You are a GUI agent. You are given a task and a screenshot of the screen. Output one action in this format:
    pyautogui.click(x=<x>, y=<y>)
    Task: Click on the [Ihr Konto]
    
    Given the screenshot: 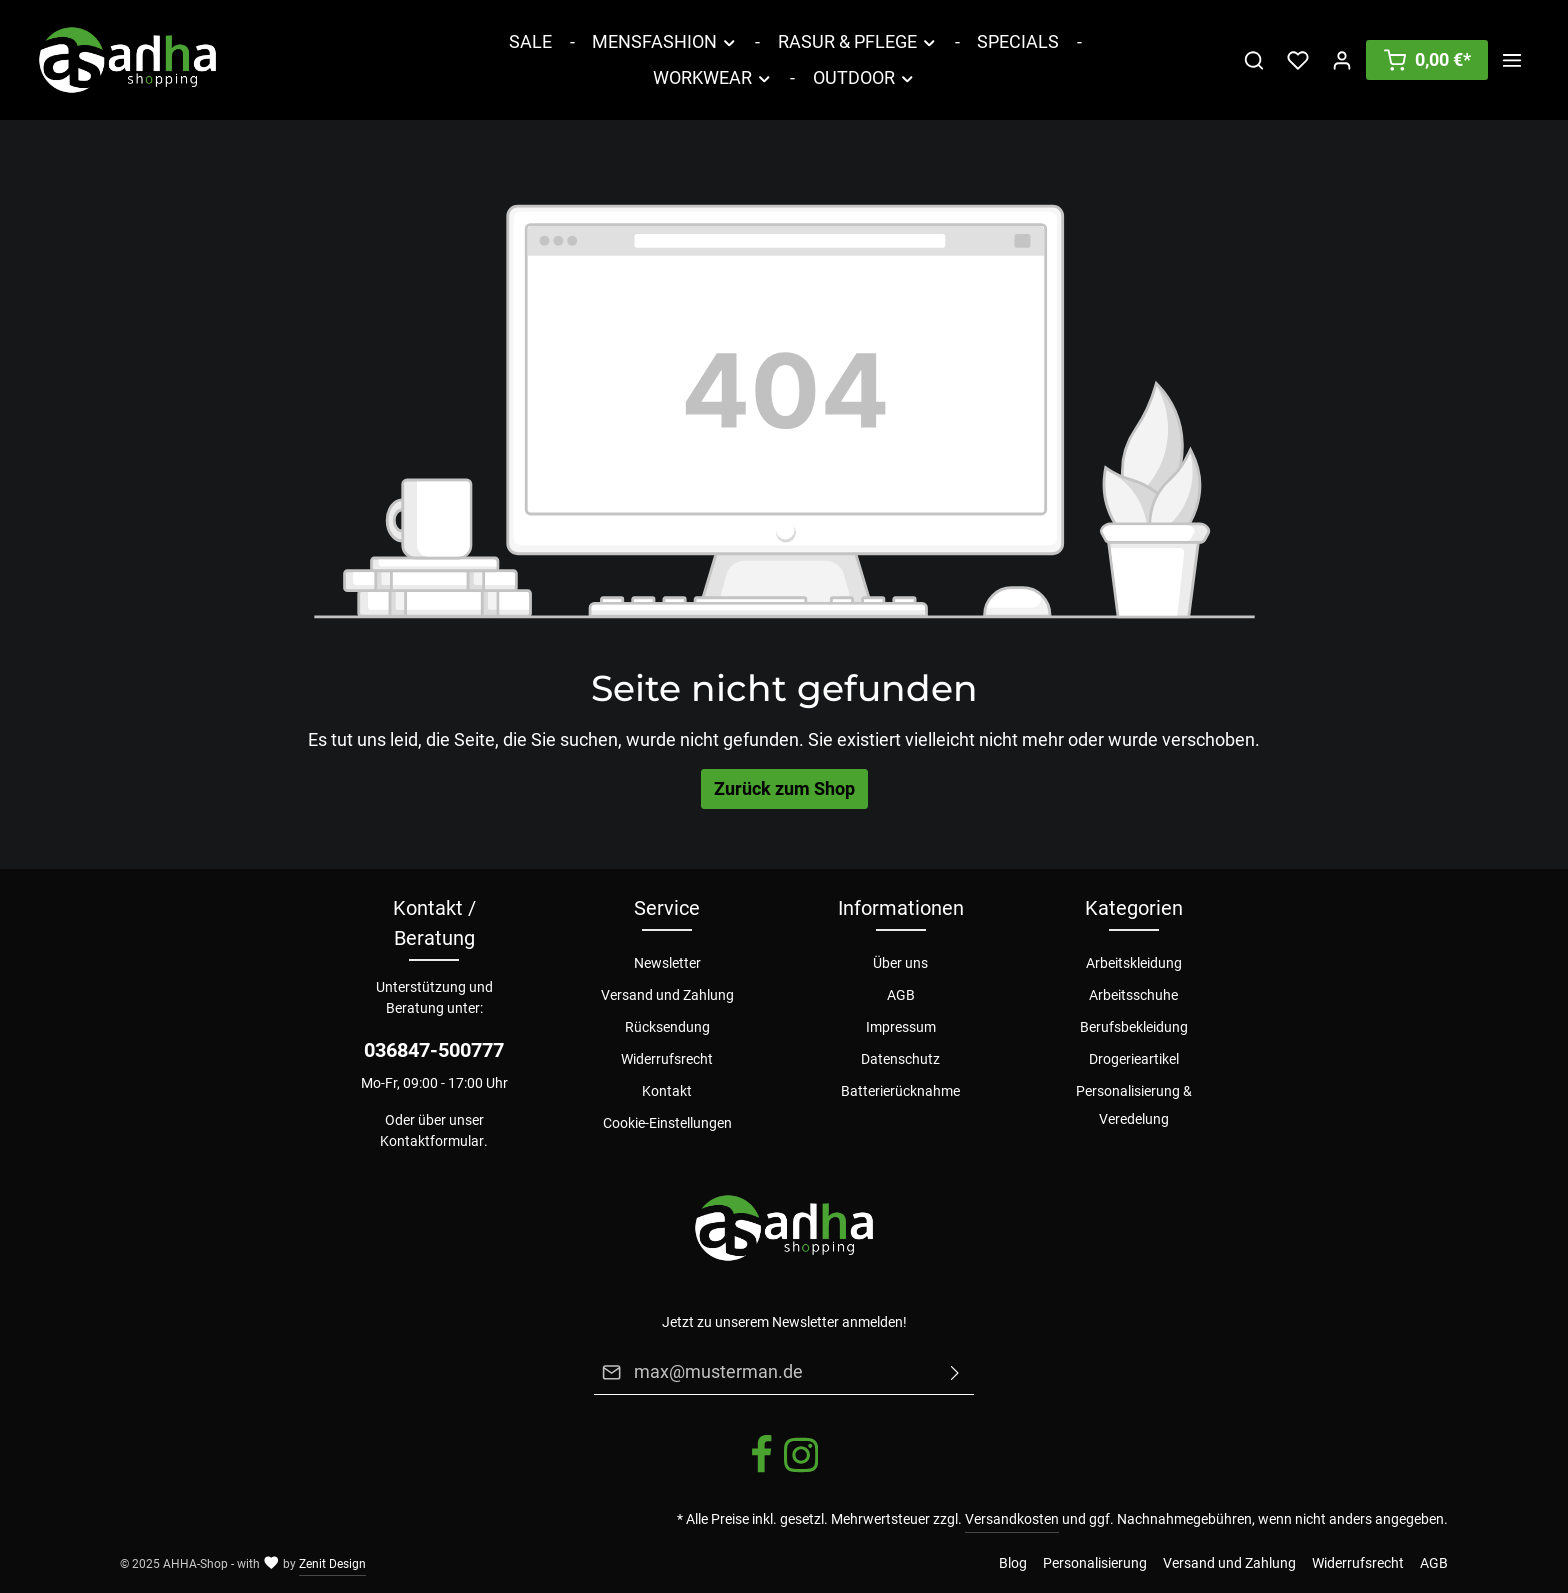 What is the action you would take?
    pyautogui.click(x=1342, y=60)
    